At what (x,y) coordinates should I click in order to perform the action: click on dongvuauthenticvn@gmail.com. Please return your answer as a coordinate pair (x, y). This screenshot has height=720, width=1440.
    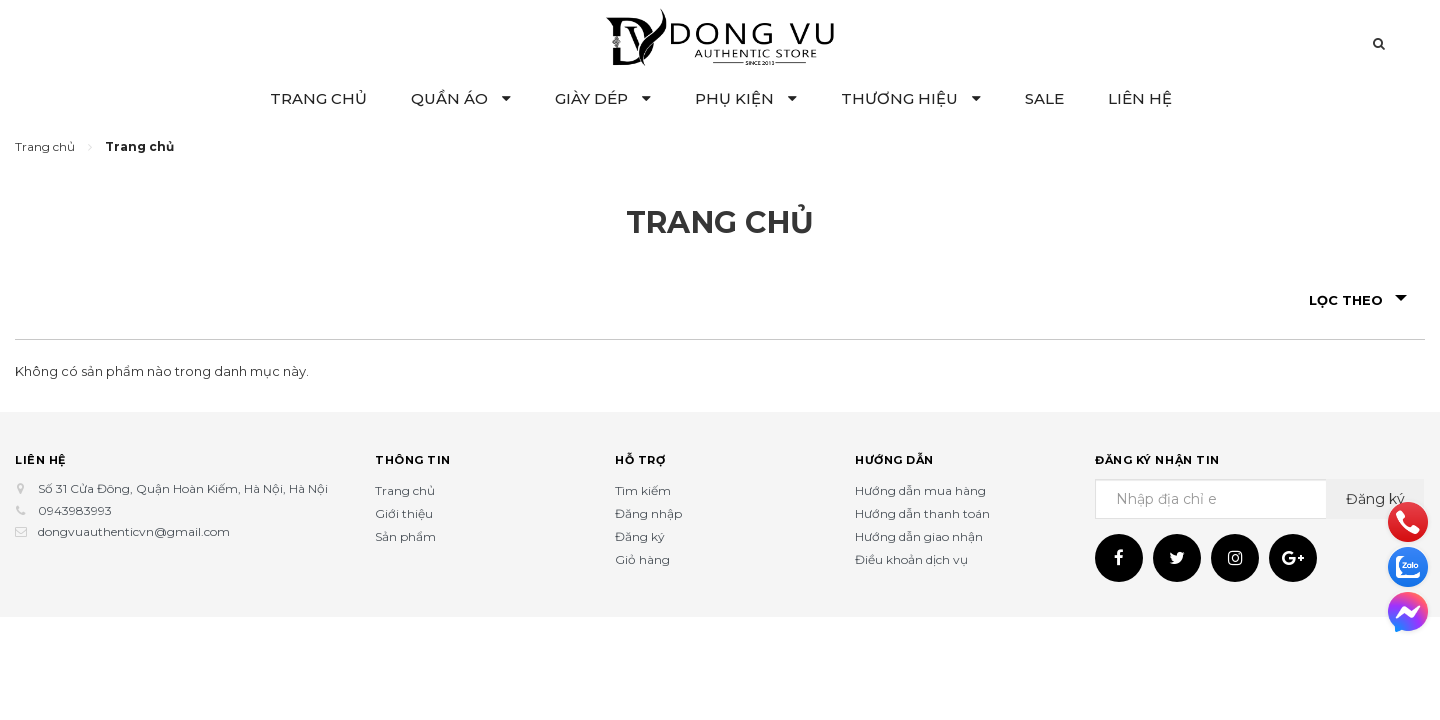
    Looking at the image, I should click on (134, 531).